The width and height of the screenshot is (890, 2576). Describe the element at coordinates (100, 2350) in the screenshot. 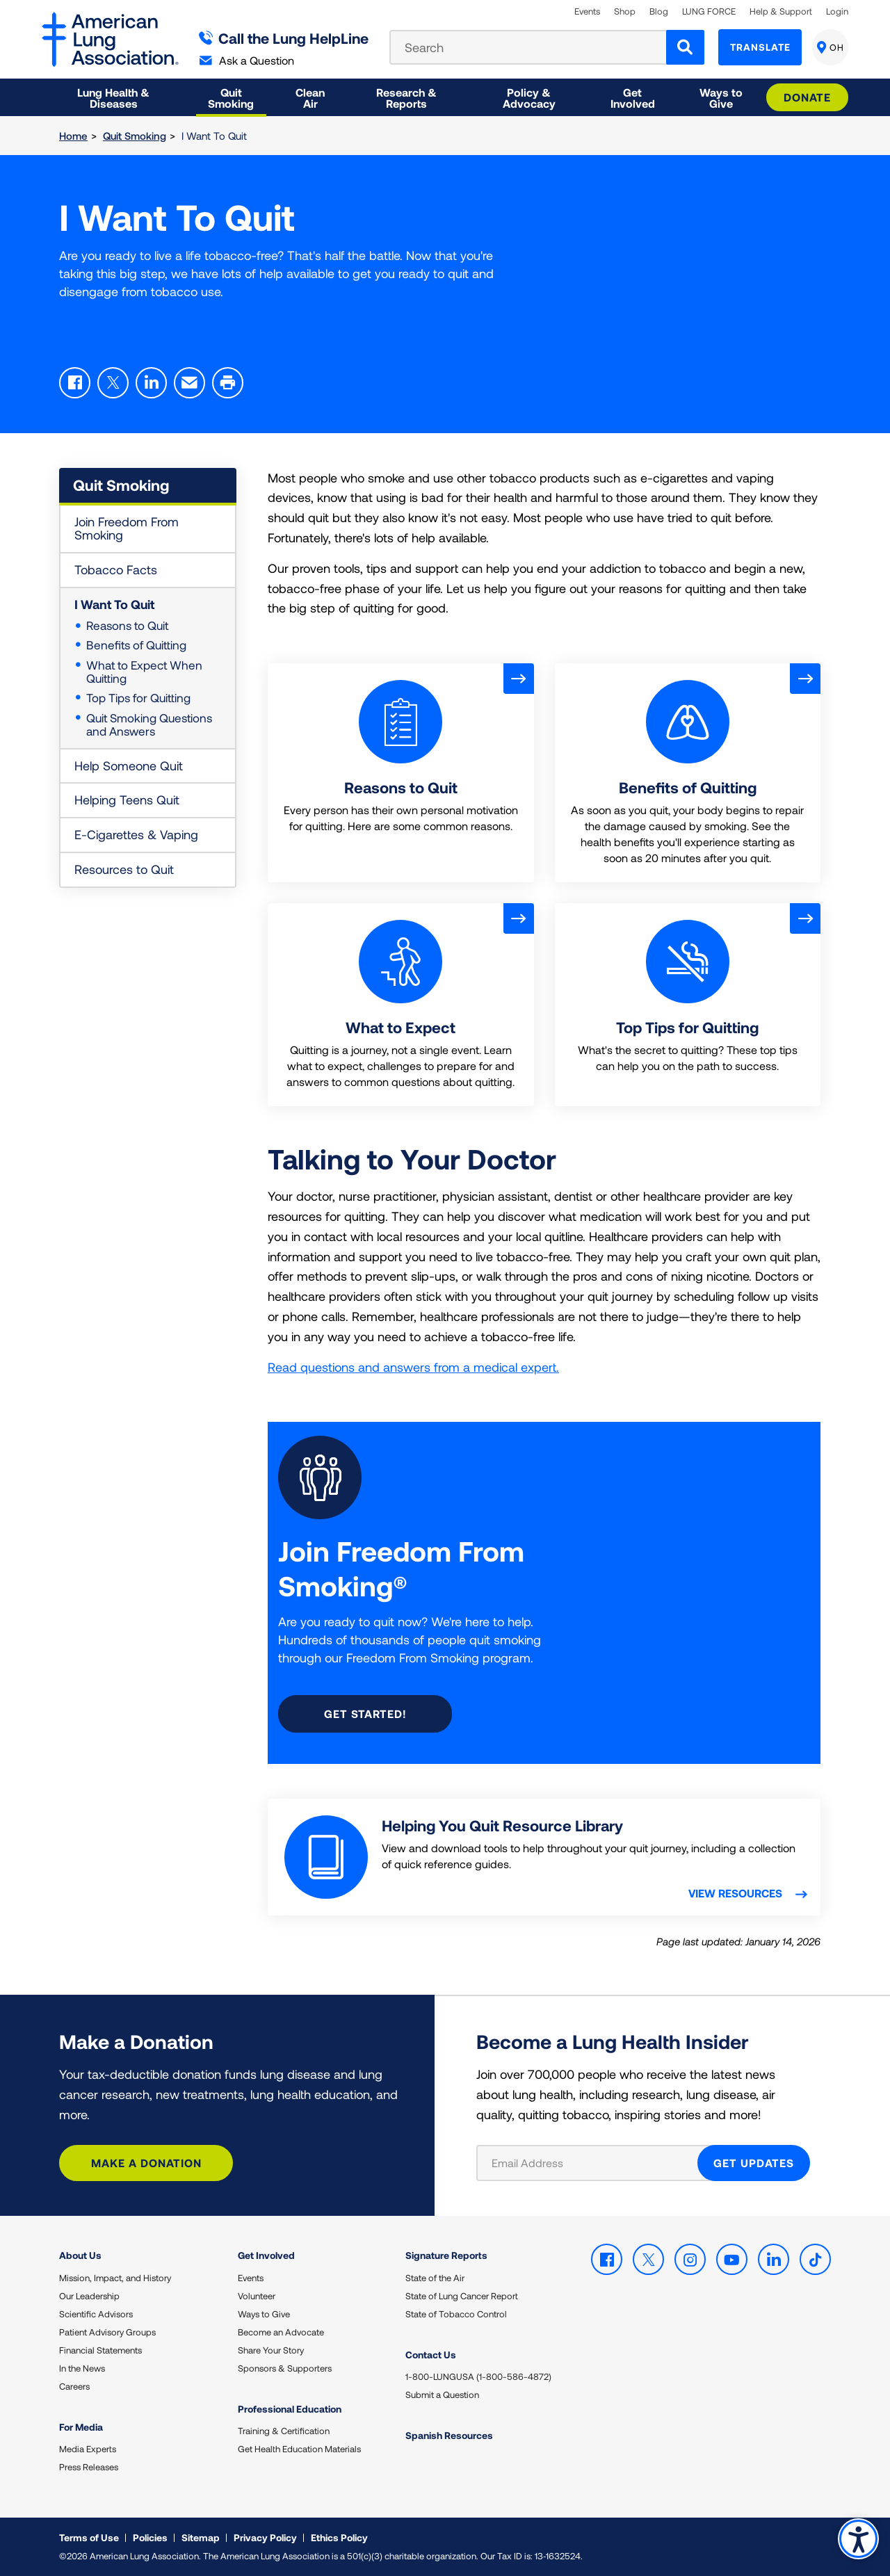

I see `Financial Statements` at that location.